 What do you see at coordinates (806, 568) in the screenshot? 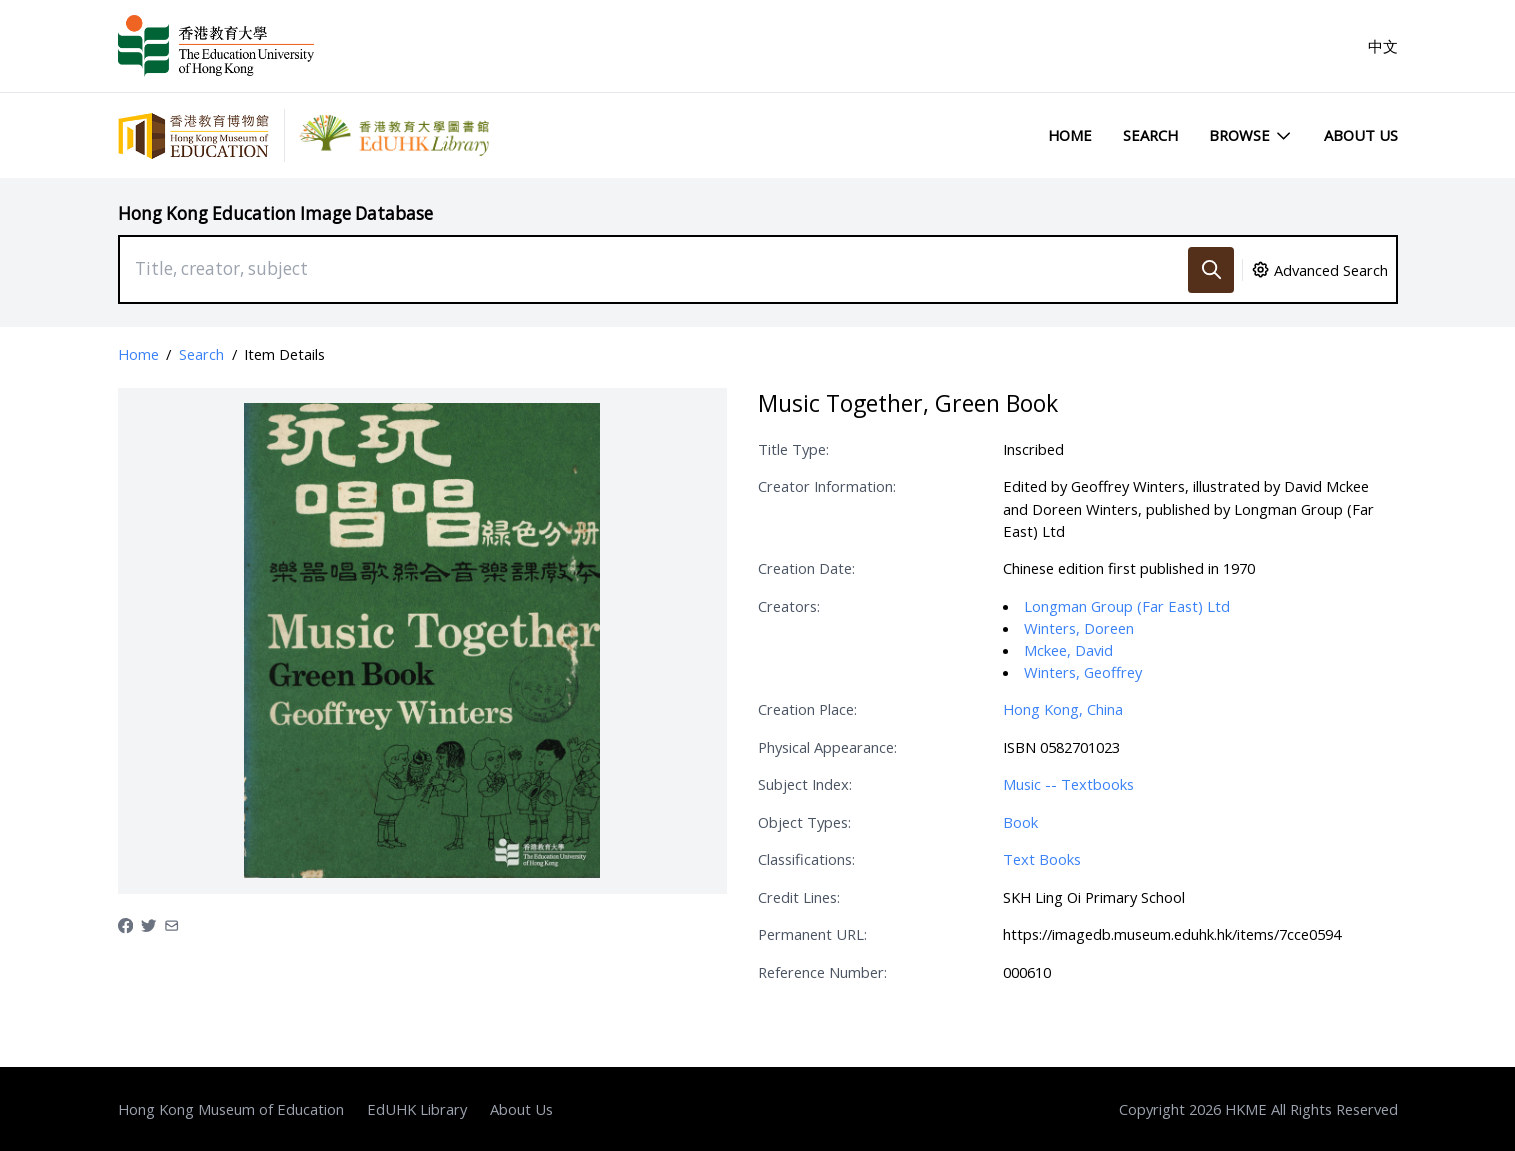
I see `Creation Date:` at bounding box center [806, 568].